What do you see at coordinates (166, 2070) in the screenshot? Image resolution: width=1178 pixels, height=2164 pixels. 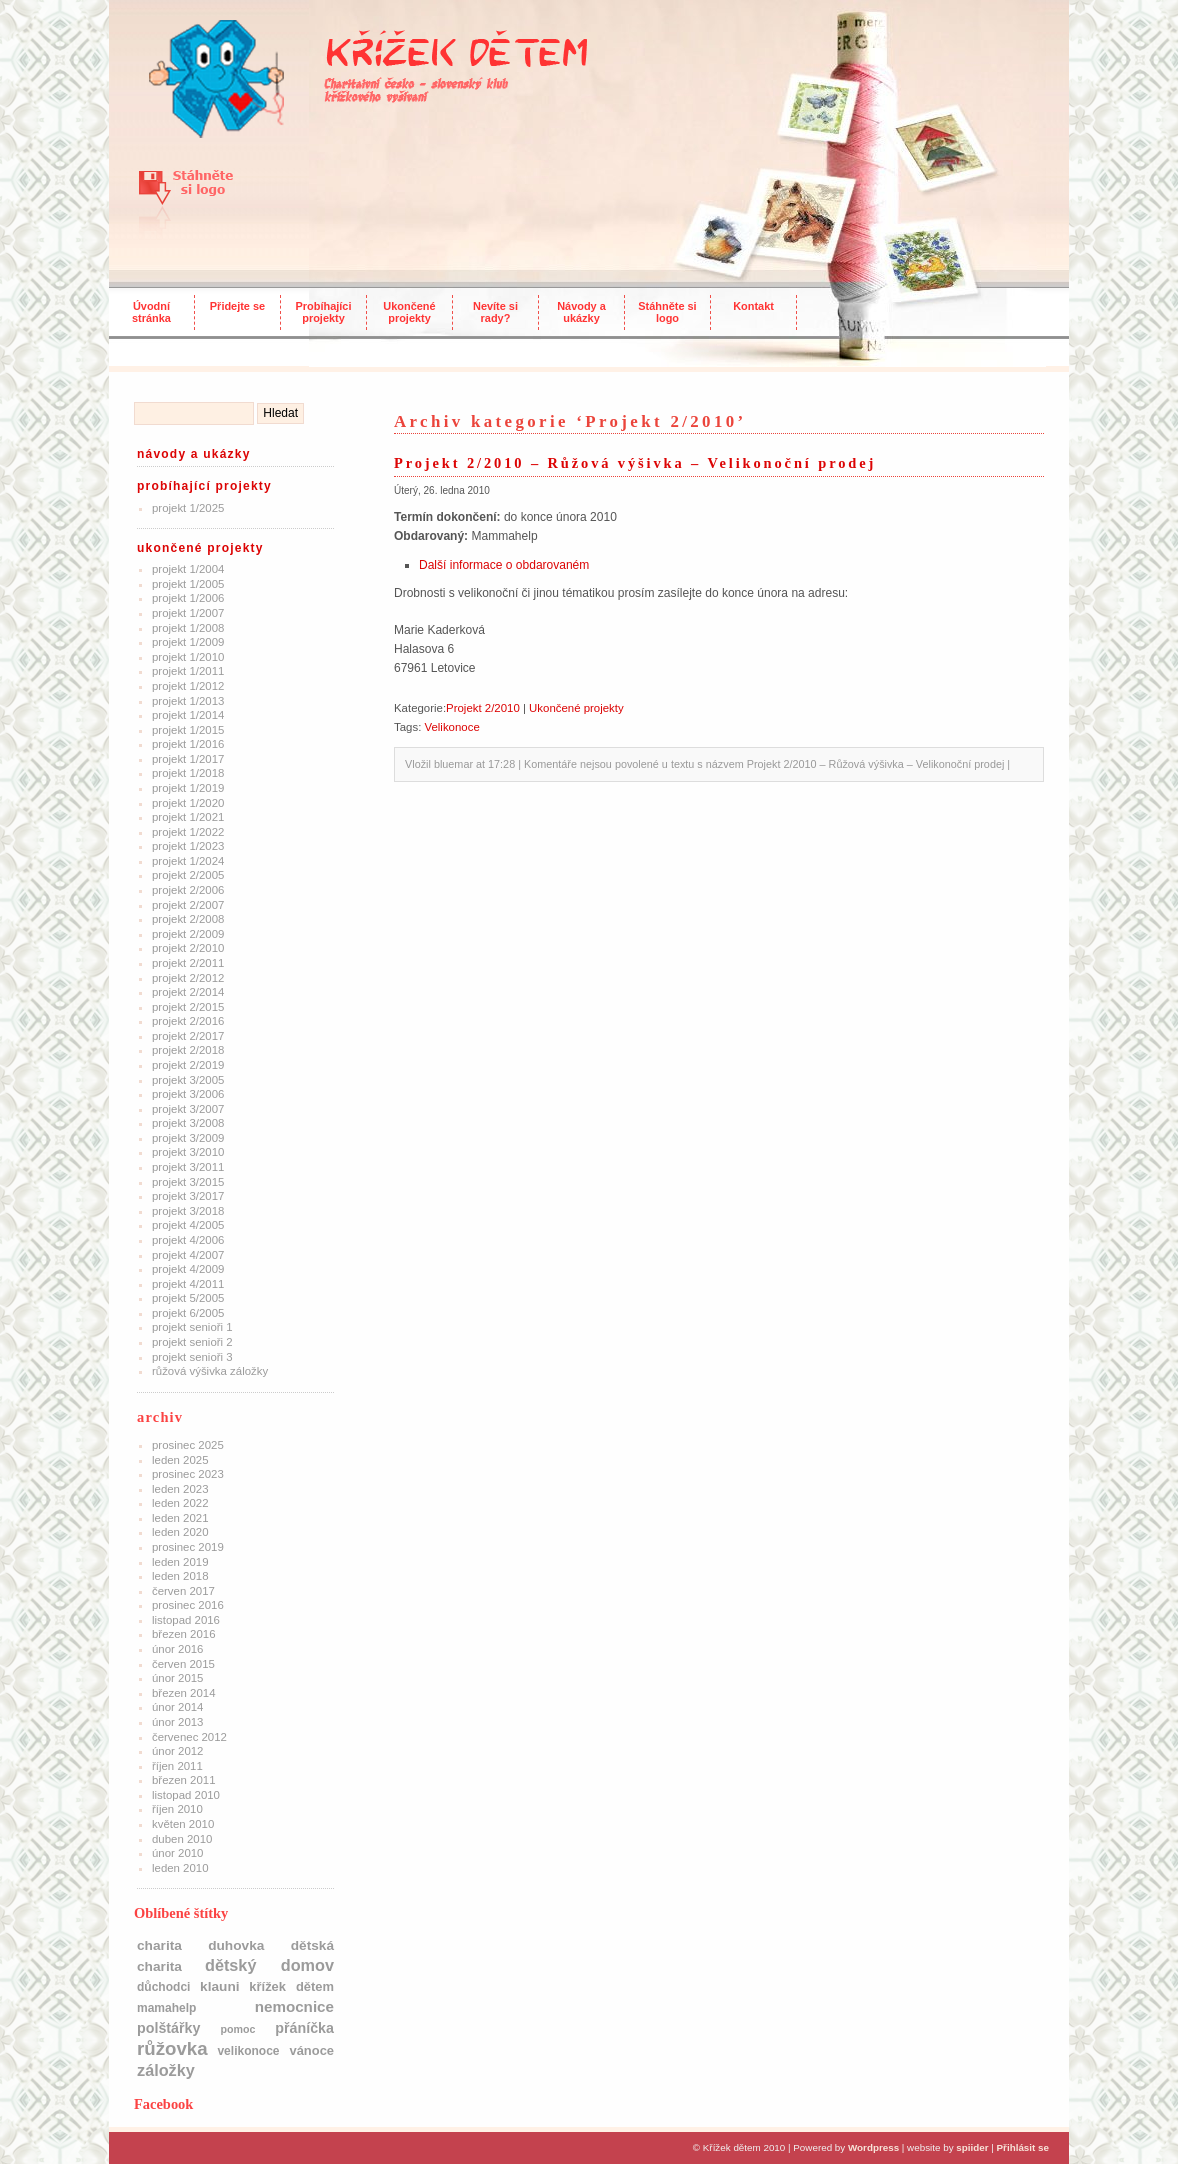 I see `Záložky [Záložky (10 položek)]` at bounding box center [166, 2070].